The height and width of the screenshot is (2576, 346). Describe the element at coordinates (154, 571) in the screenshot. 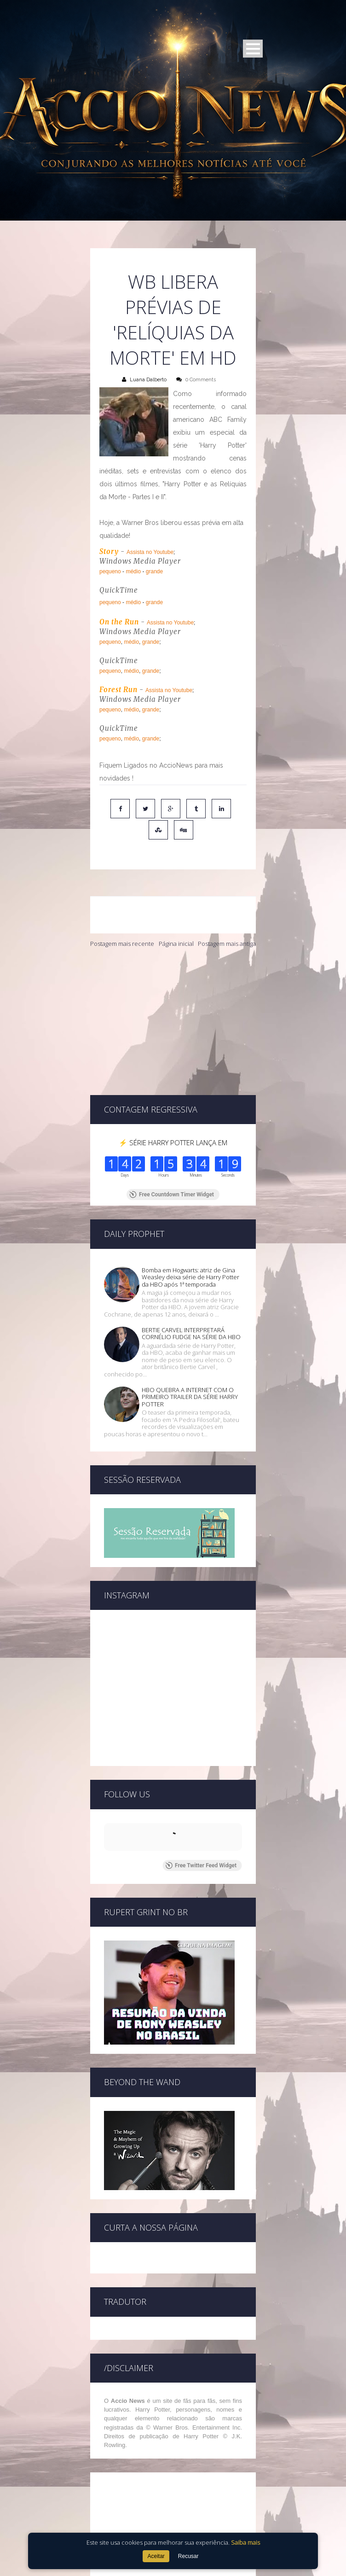

I see `grande` at that location.